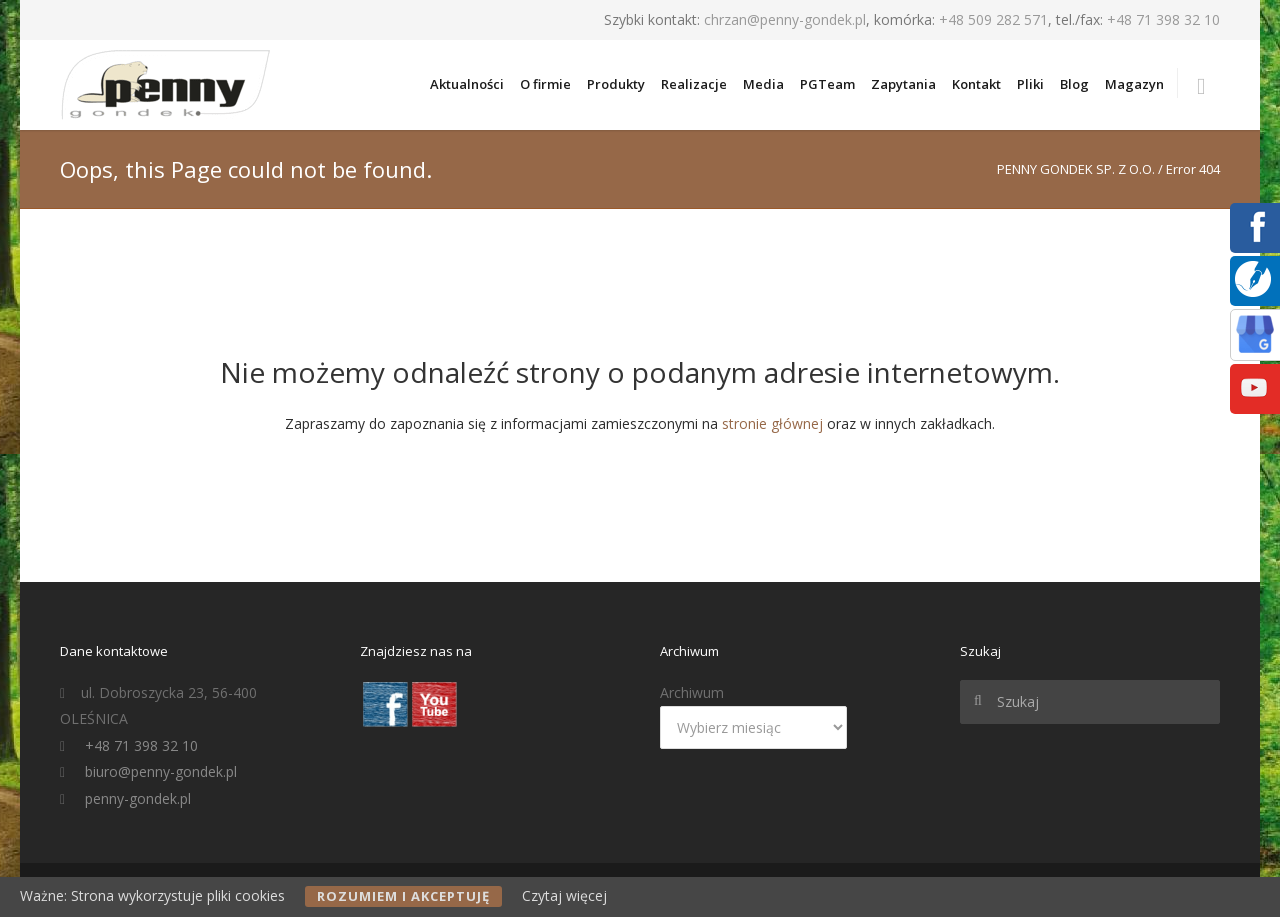 This screenshot has width=1280, height=917. Describe the element at coordinates (694, 84) in the screenshot. I see `Realizacje` at that location.